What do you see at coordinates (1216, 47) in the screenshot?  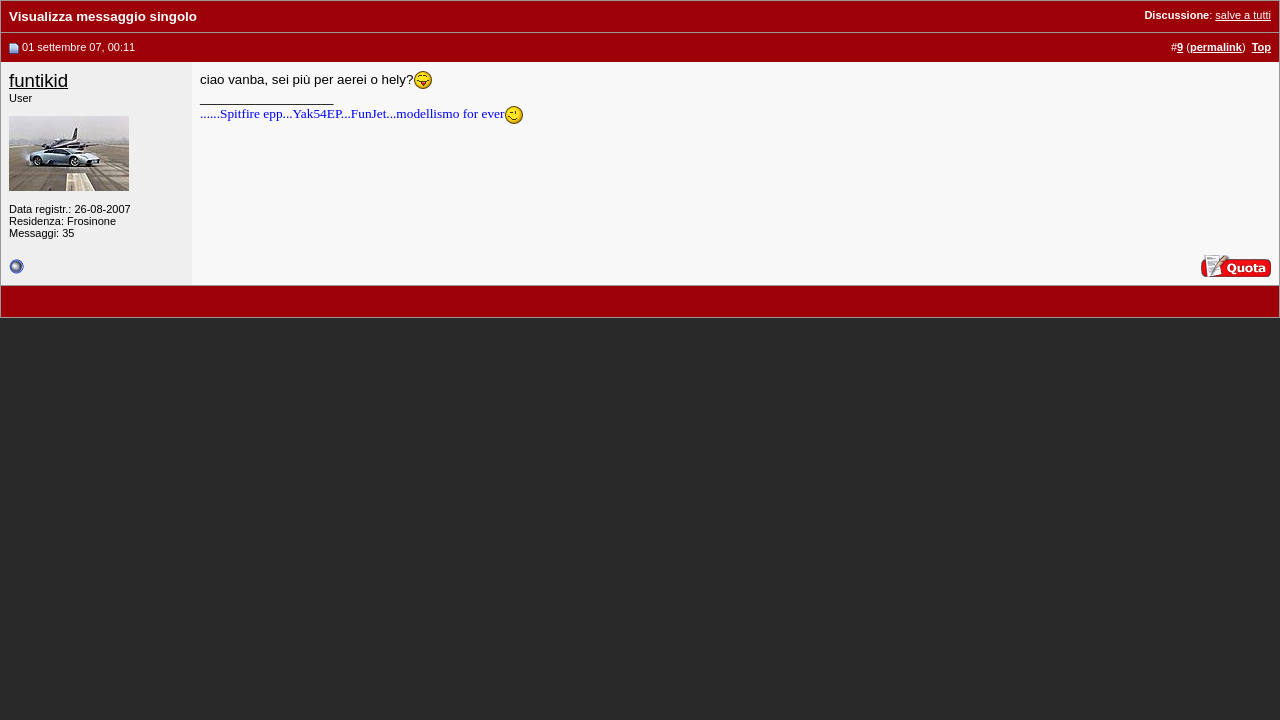 I see `permalink` at bounding box center [1216, 47].